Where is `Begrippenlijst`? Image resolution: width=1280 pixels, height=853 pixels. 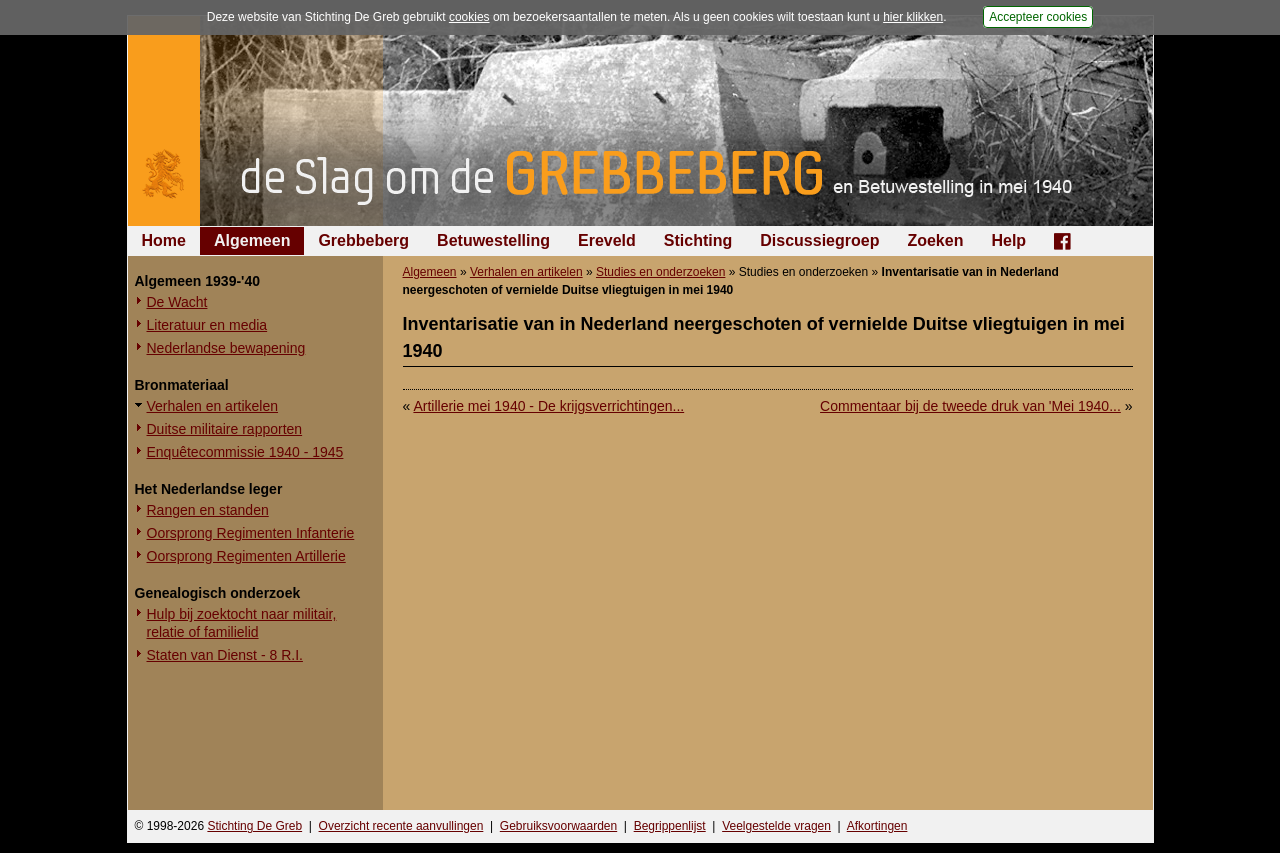
Begrippenlijst is located at coordinates (670, 826).